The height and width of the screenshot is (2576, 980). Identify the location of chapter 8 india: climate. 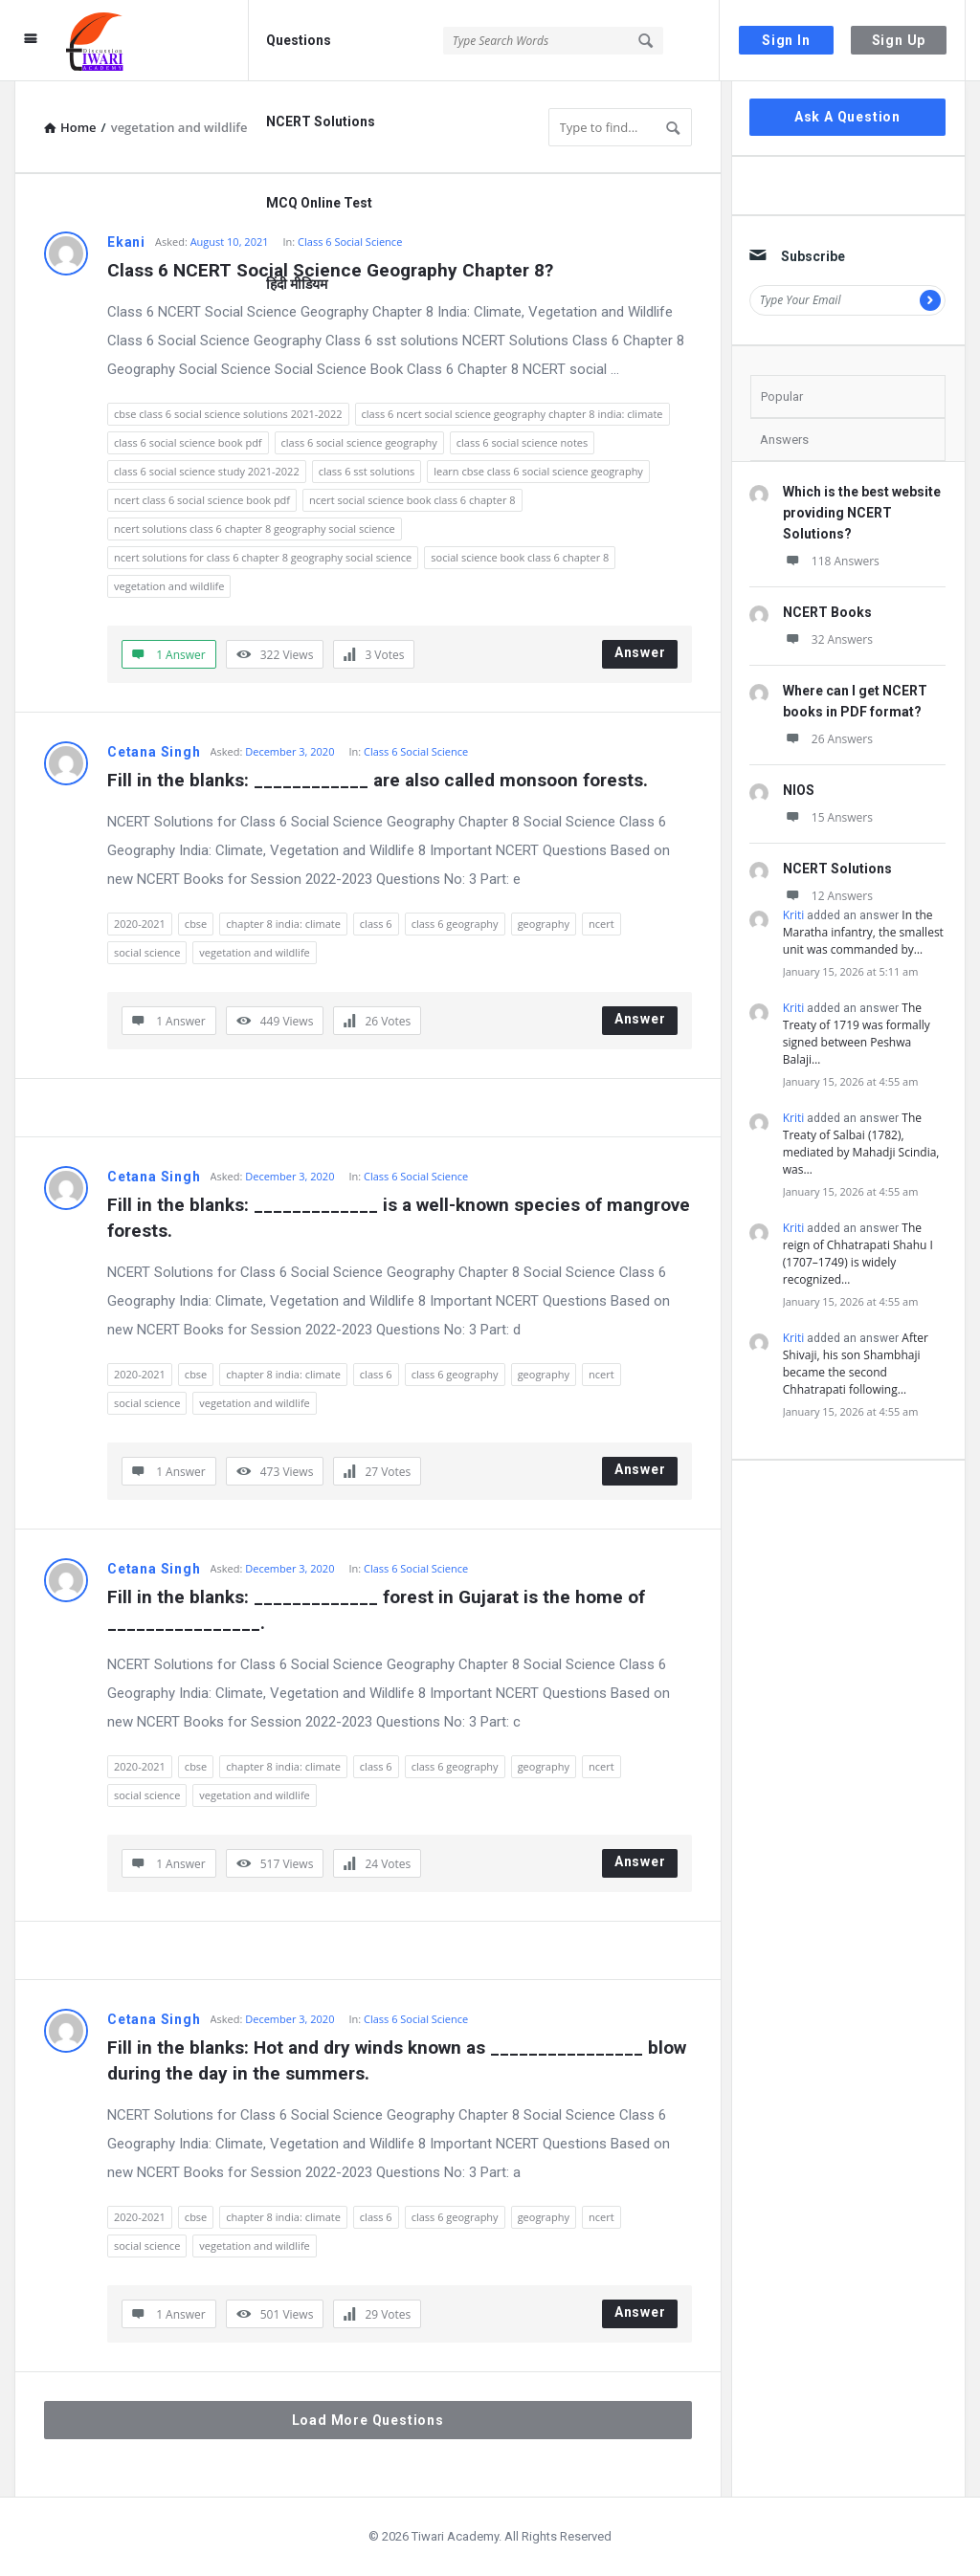
(283, 923).